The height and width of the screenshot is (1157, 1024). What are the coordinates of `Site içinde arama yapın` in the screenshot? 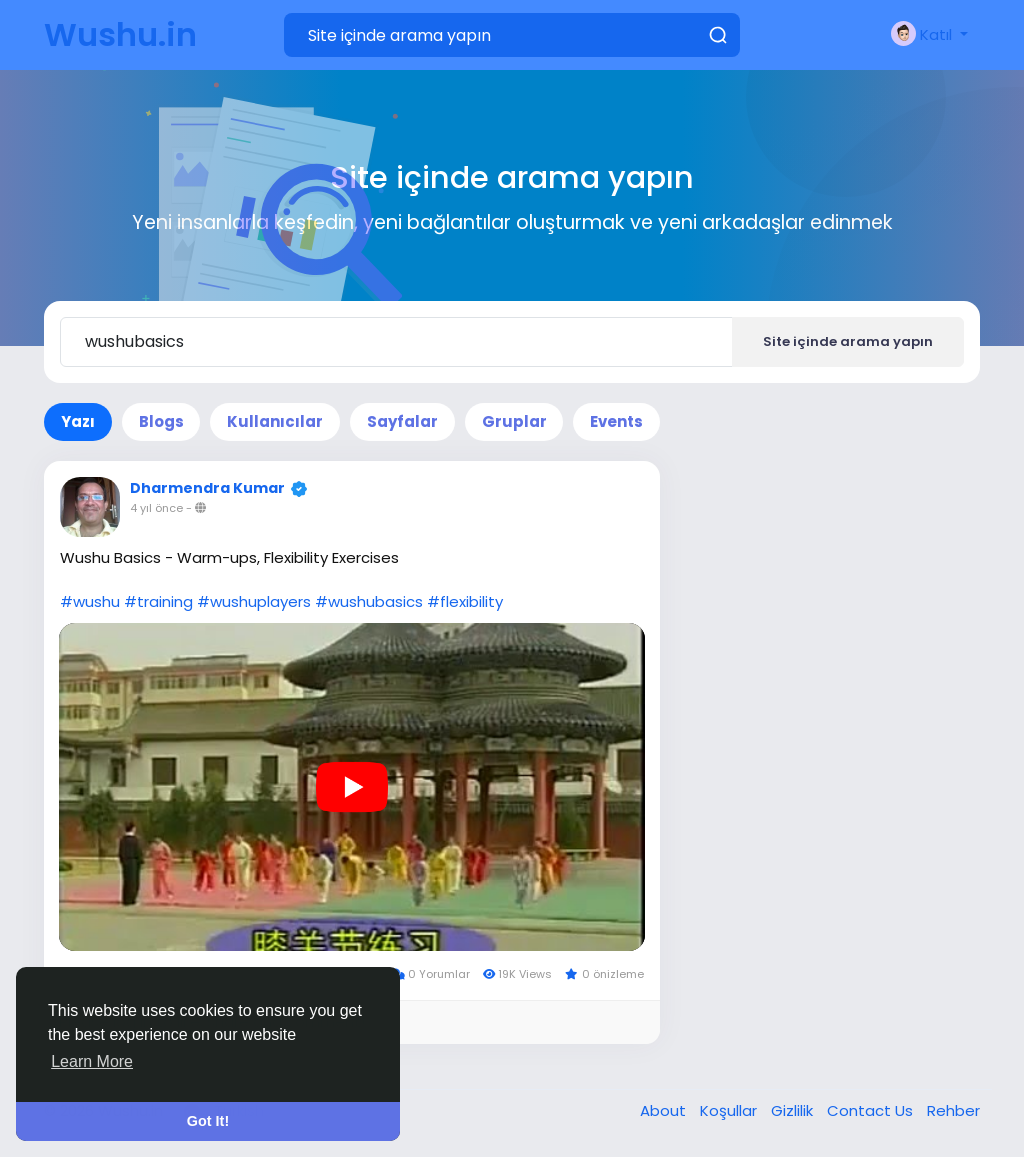 It's located at (848, 341).